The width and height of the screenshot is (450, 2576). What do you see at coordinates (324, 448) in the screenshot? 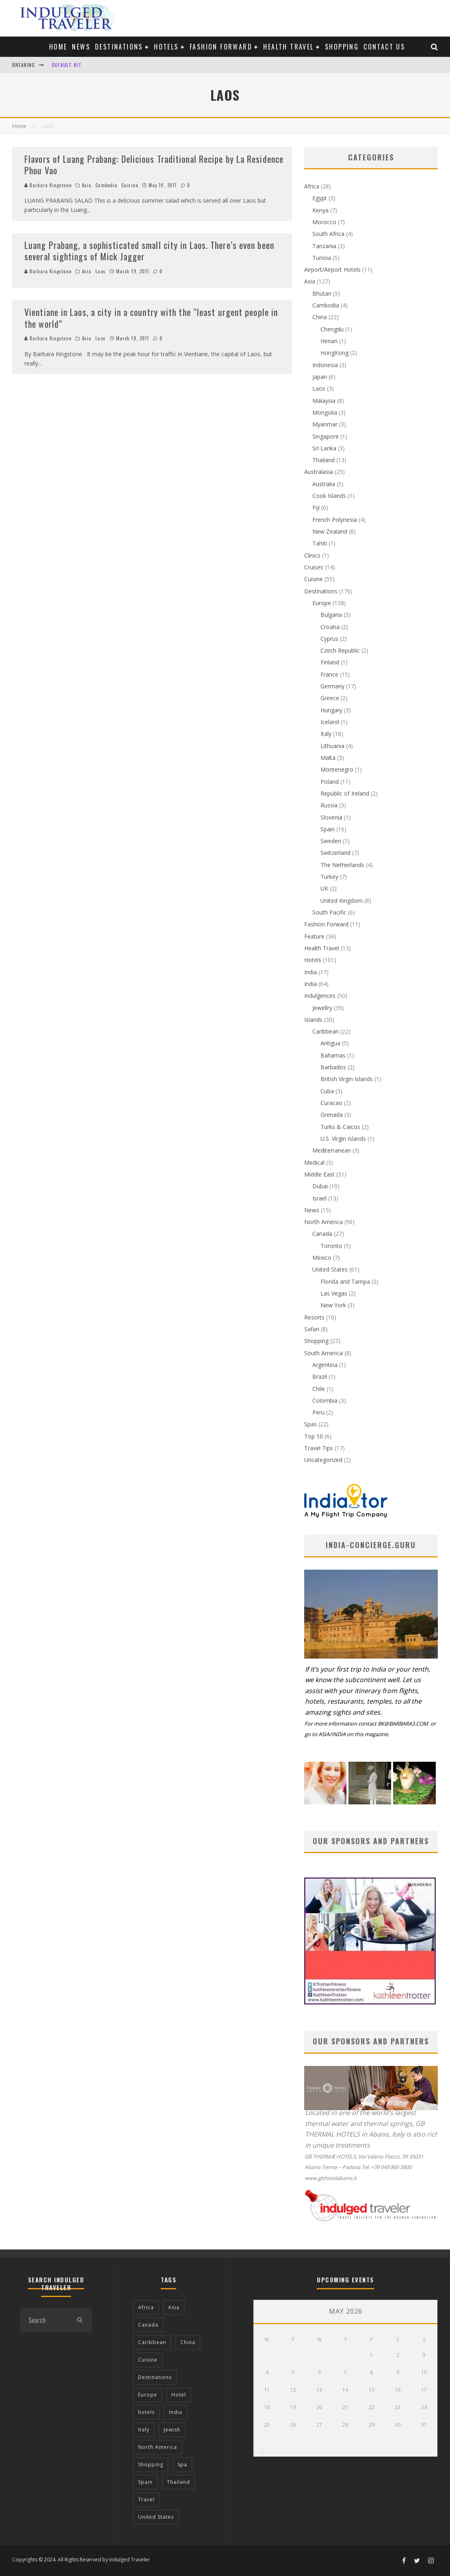
I see `Sri Lanka` at bounding box center [324, 448].